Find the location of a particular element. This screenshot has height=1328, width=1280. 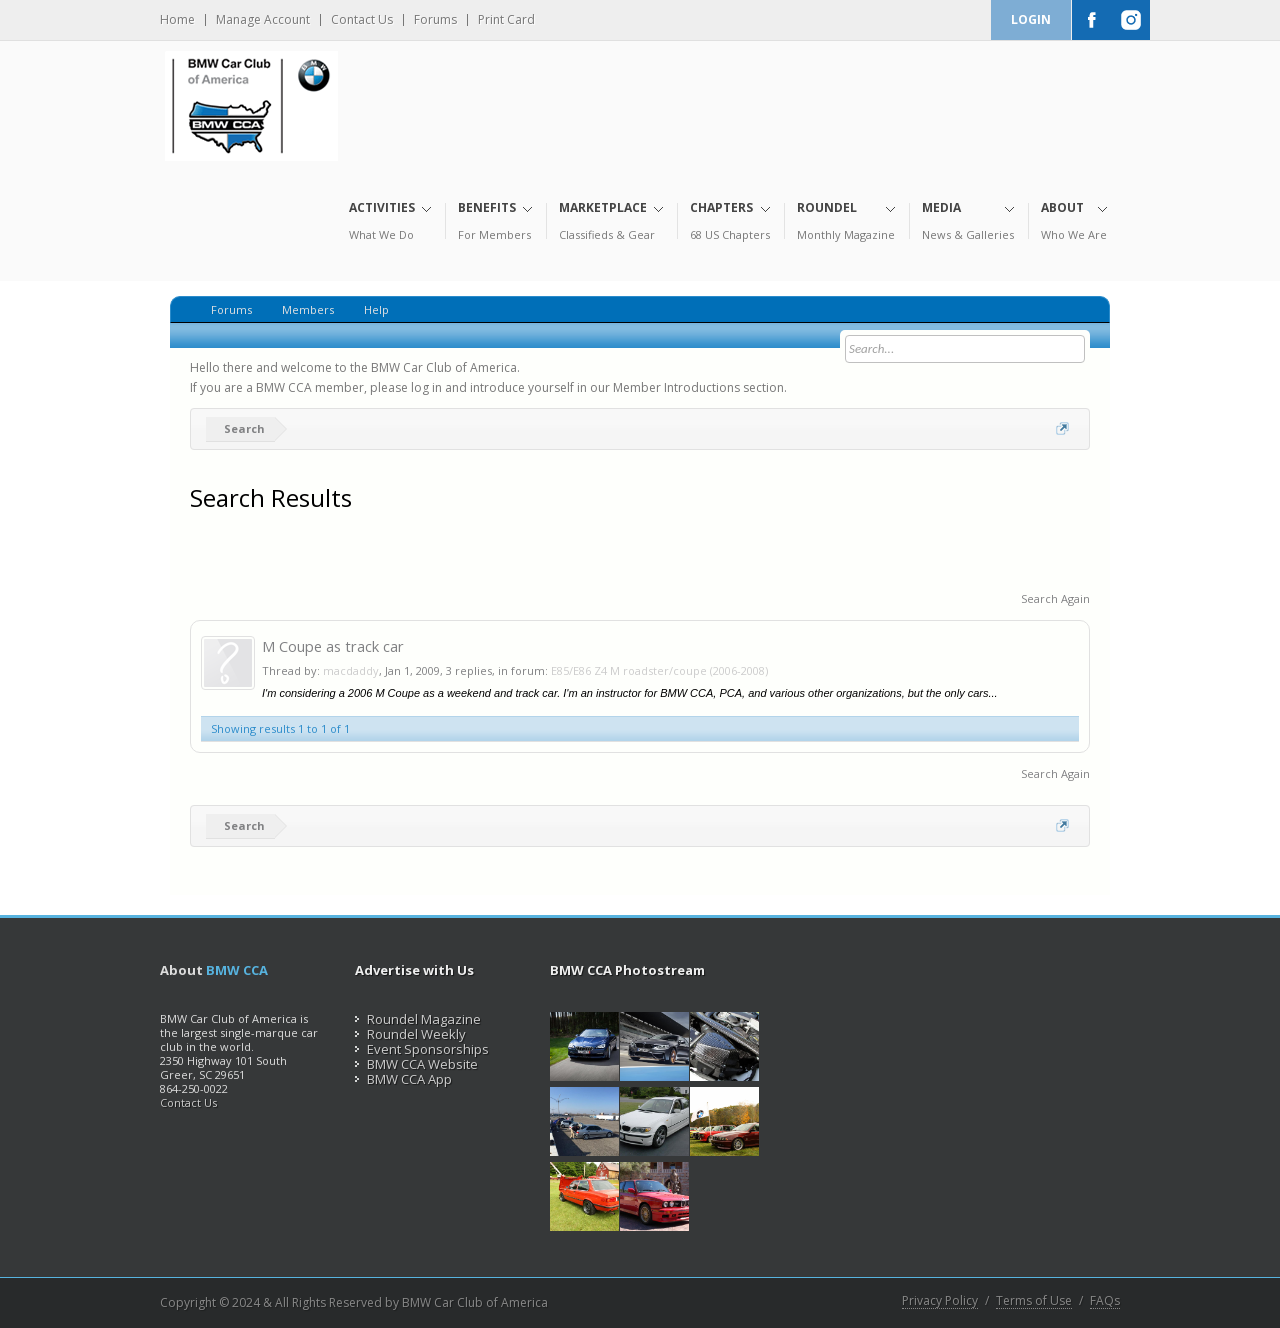

Login is located at coordinates (1031, 19).